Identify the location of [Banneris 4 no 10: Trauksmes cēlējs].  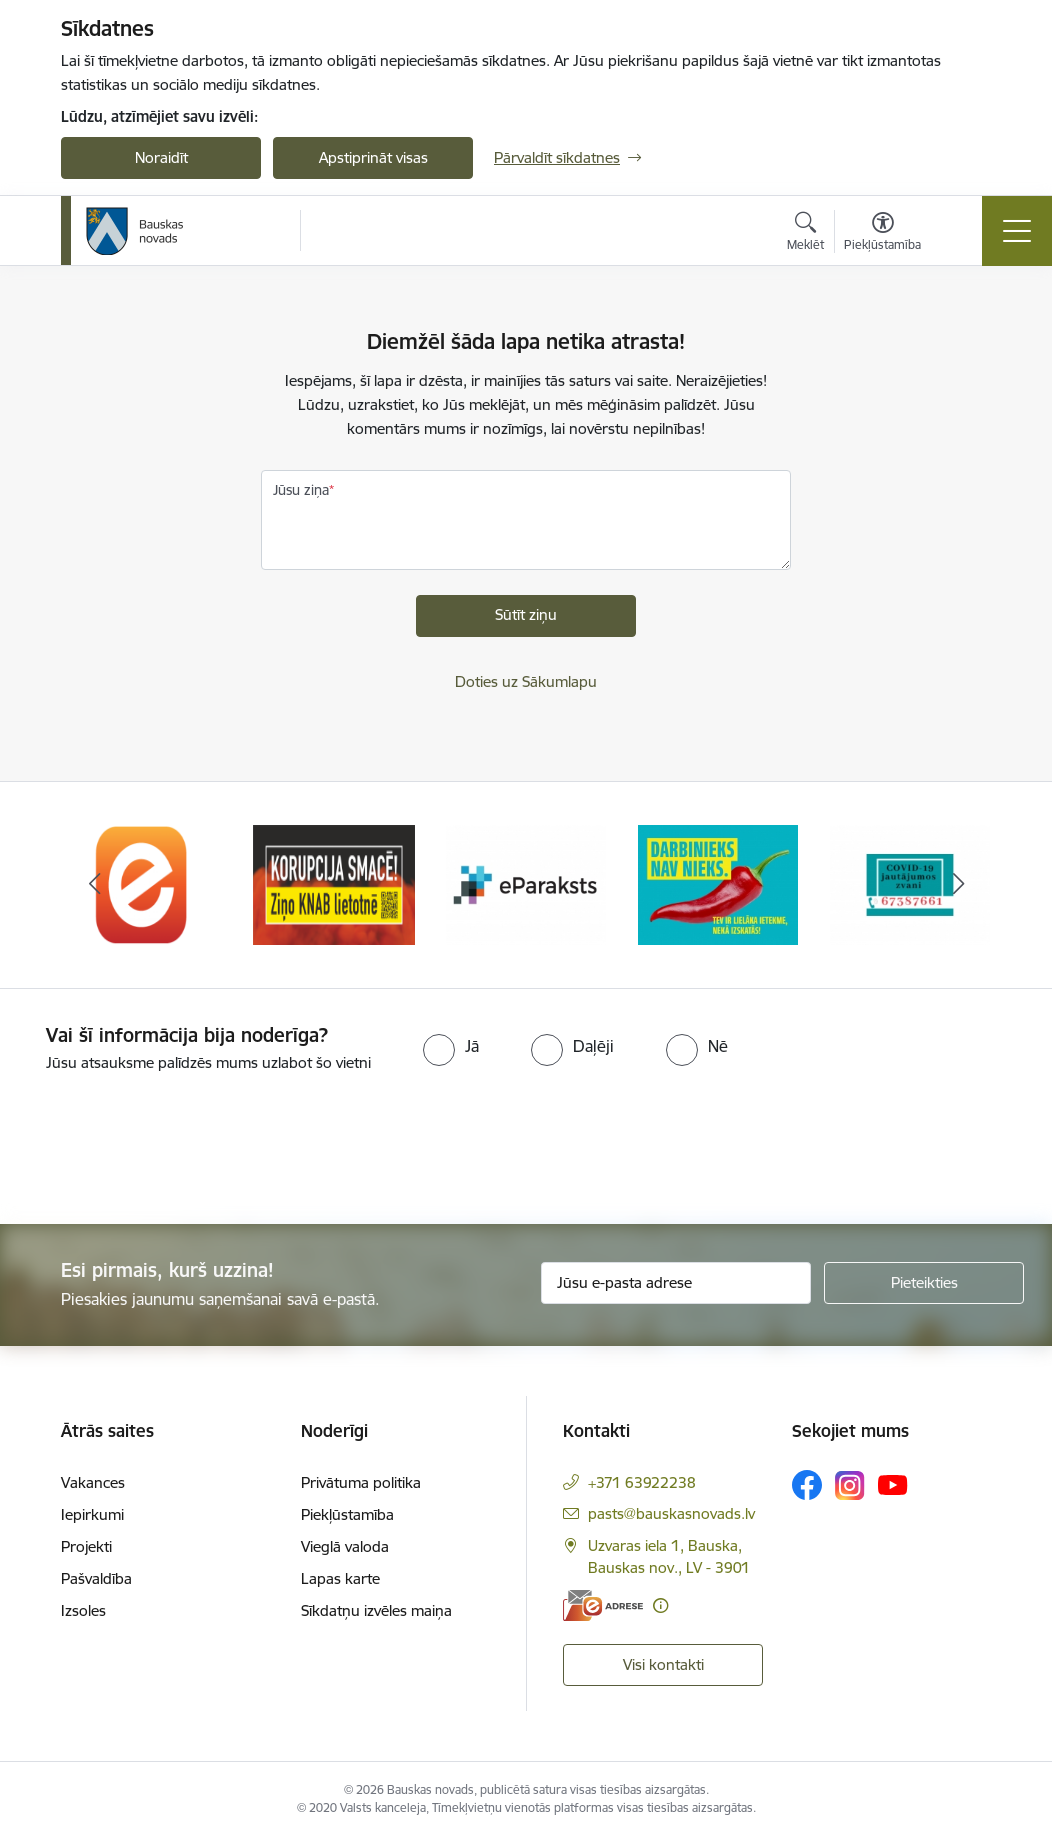
(718, 883).